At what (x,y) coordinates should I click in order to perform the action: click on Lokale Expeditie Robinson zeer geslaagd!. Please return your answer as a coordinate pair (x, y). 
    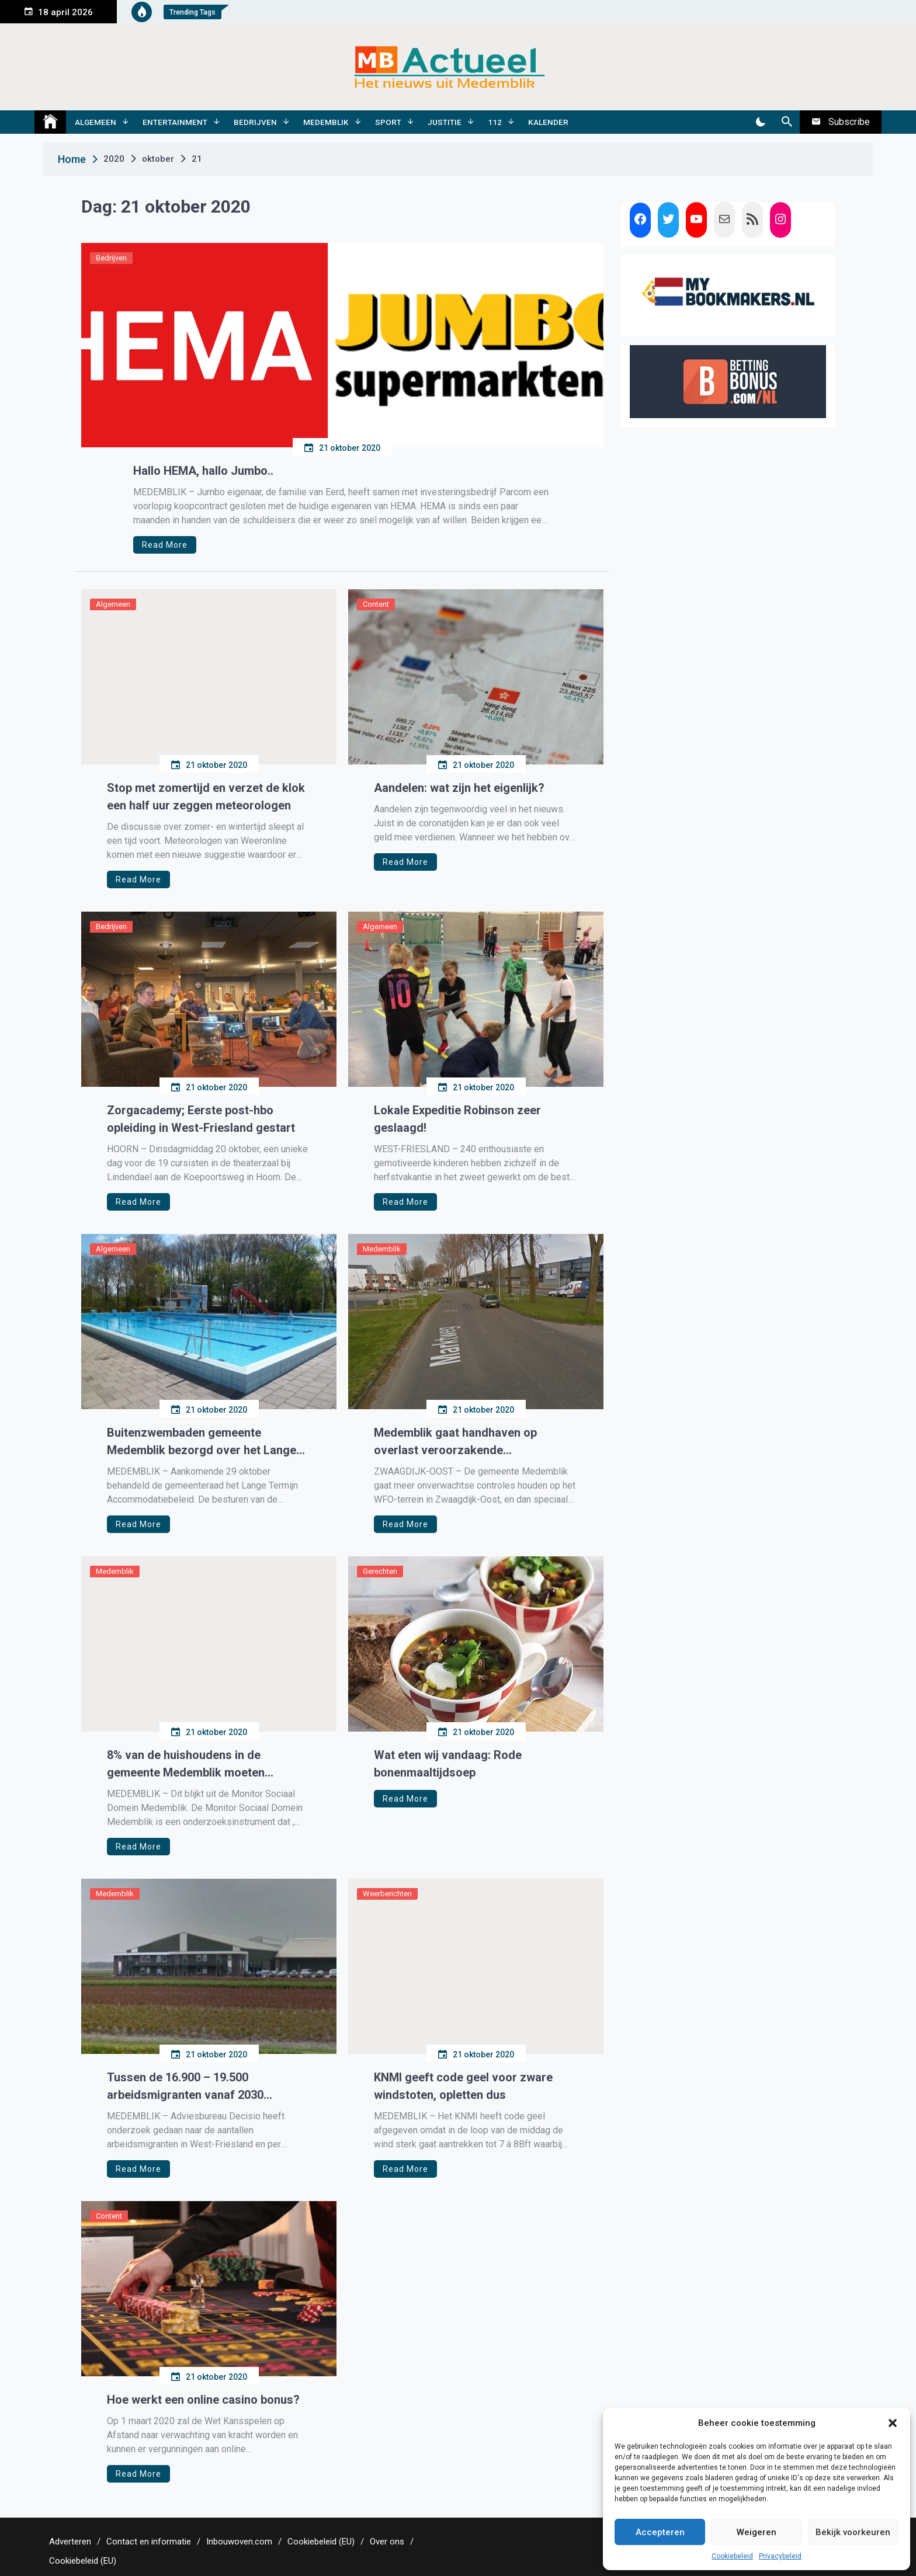
    Looking at the image, I should click on (457, 1119).